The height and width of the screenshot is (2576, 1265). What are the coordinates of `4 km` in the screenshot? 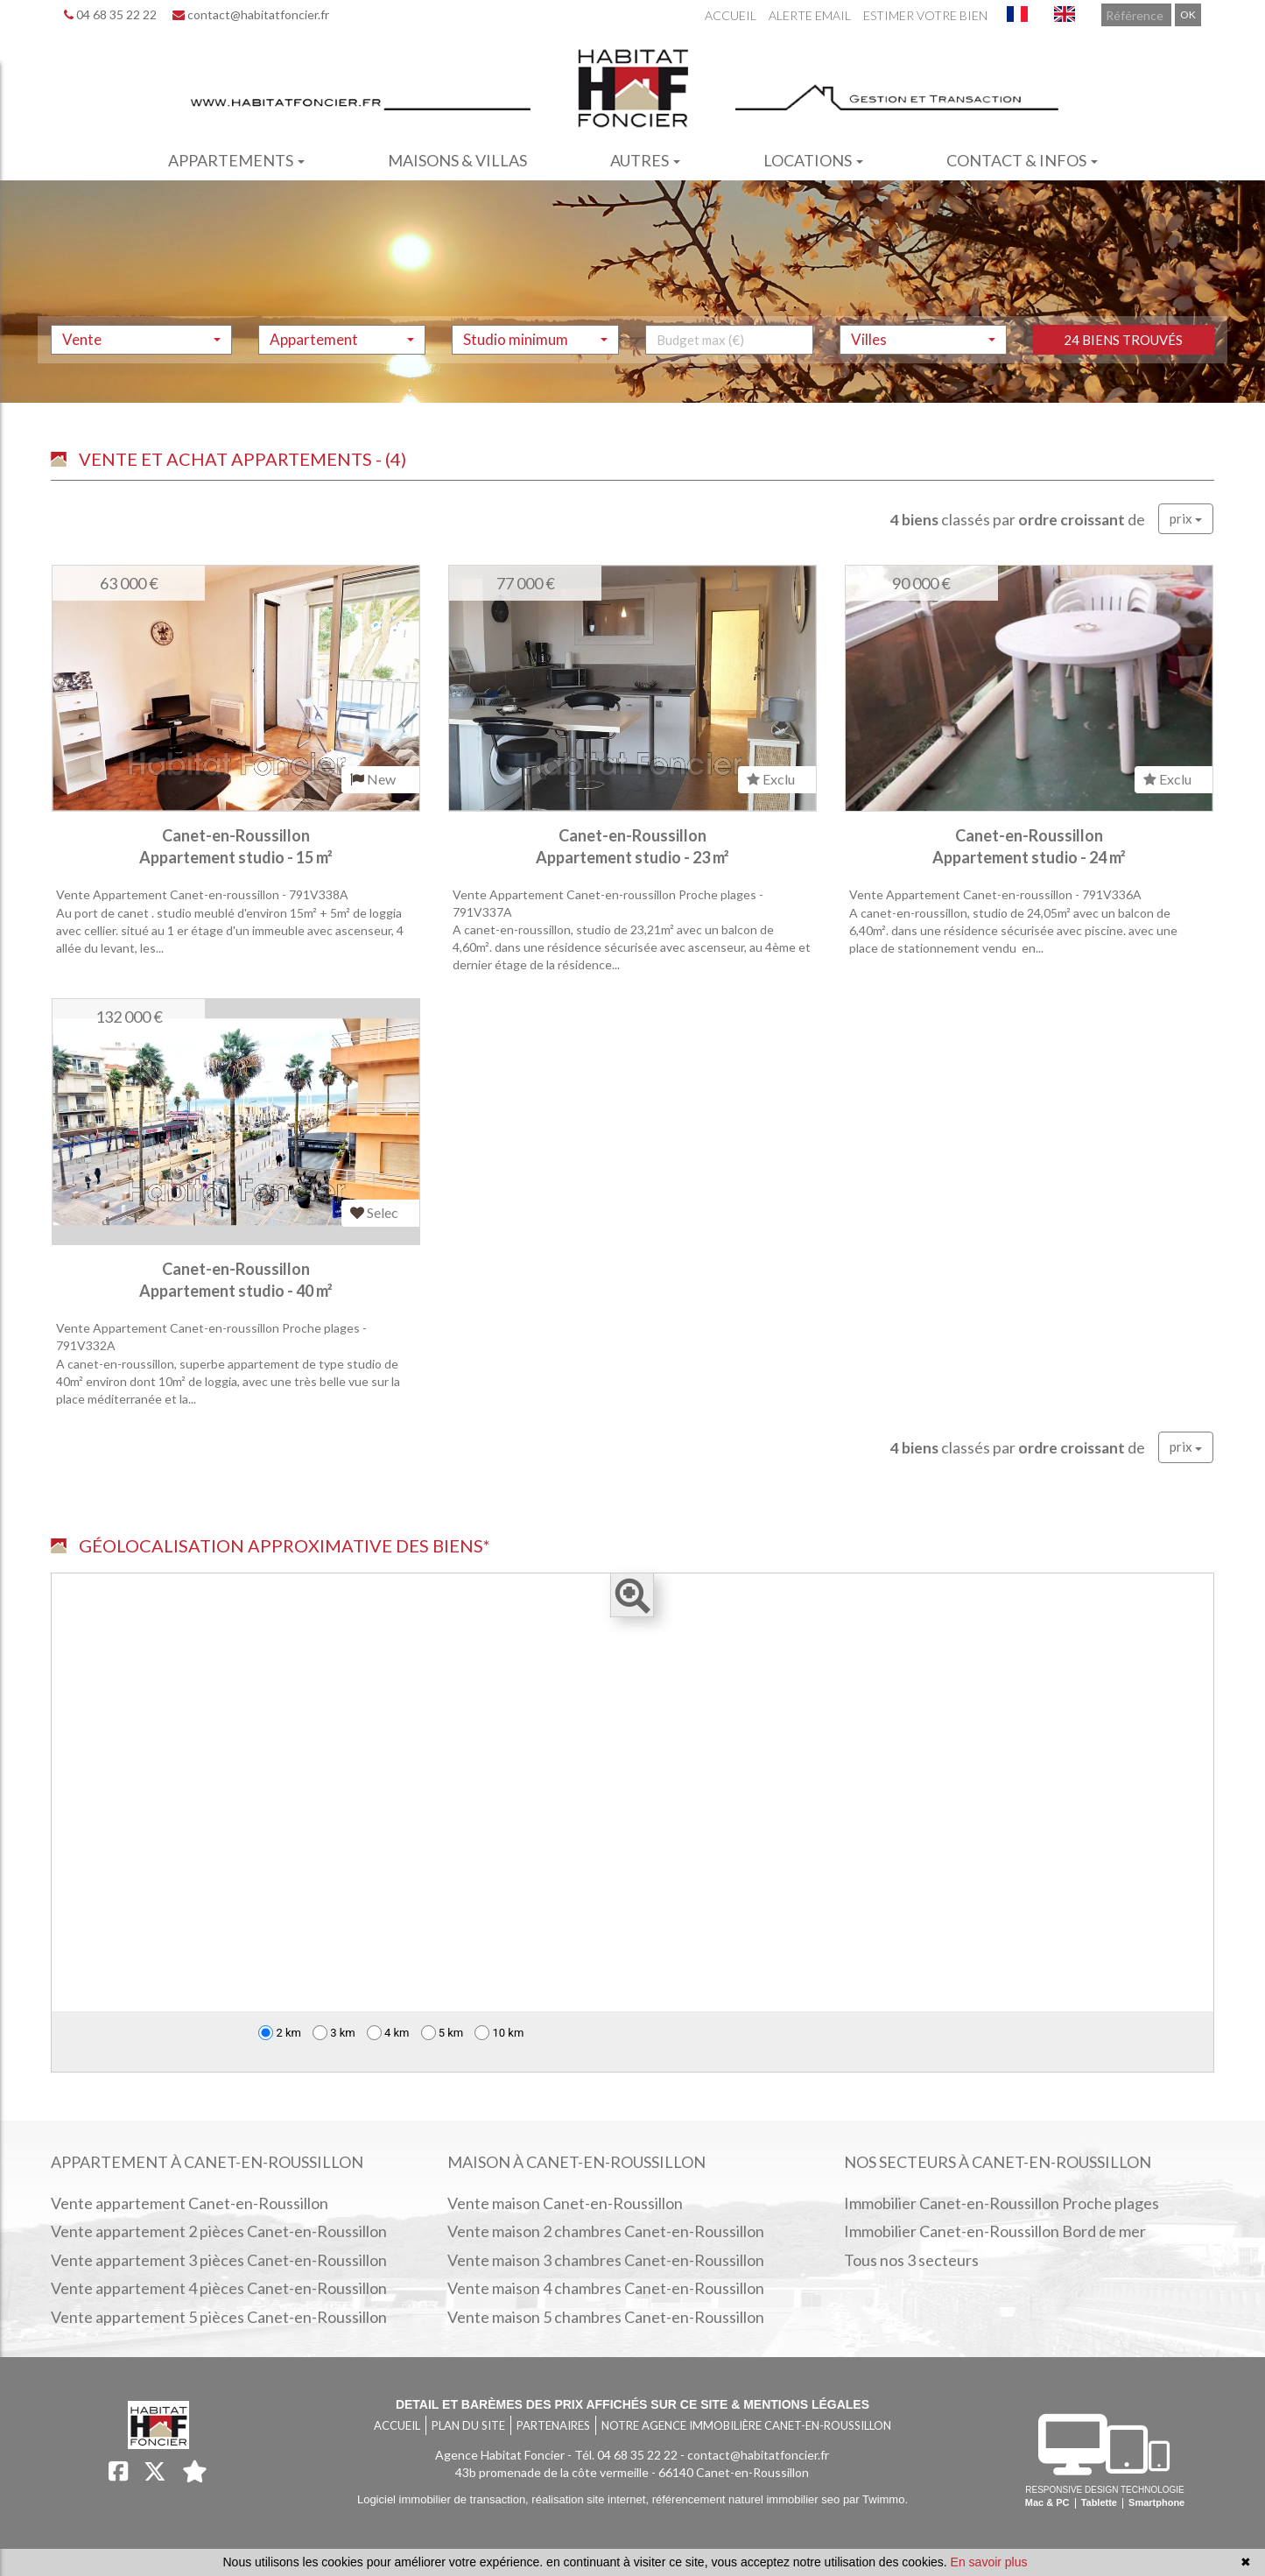 It's located at (388, 2032).